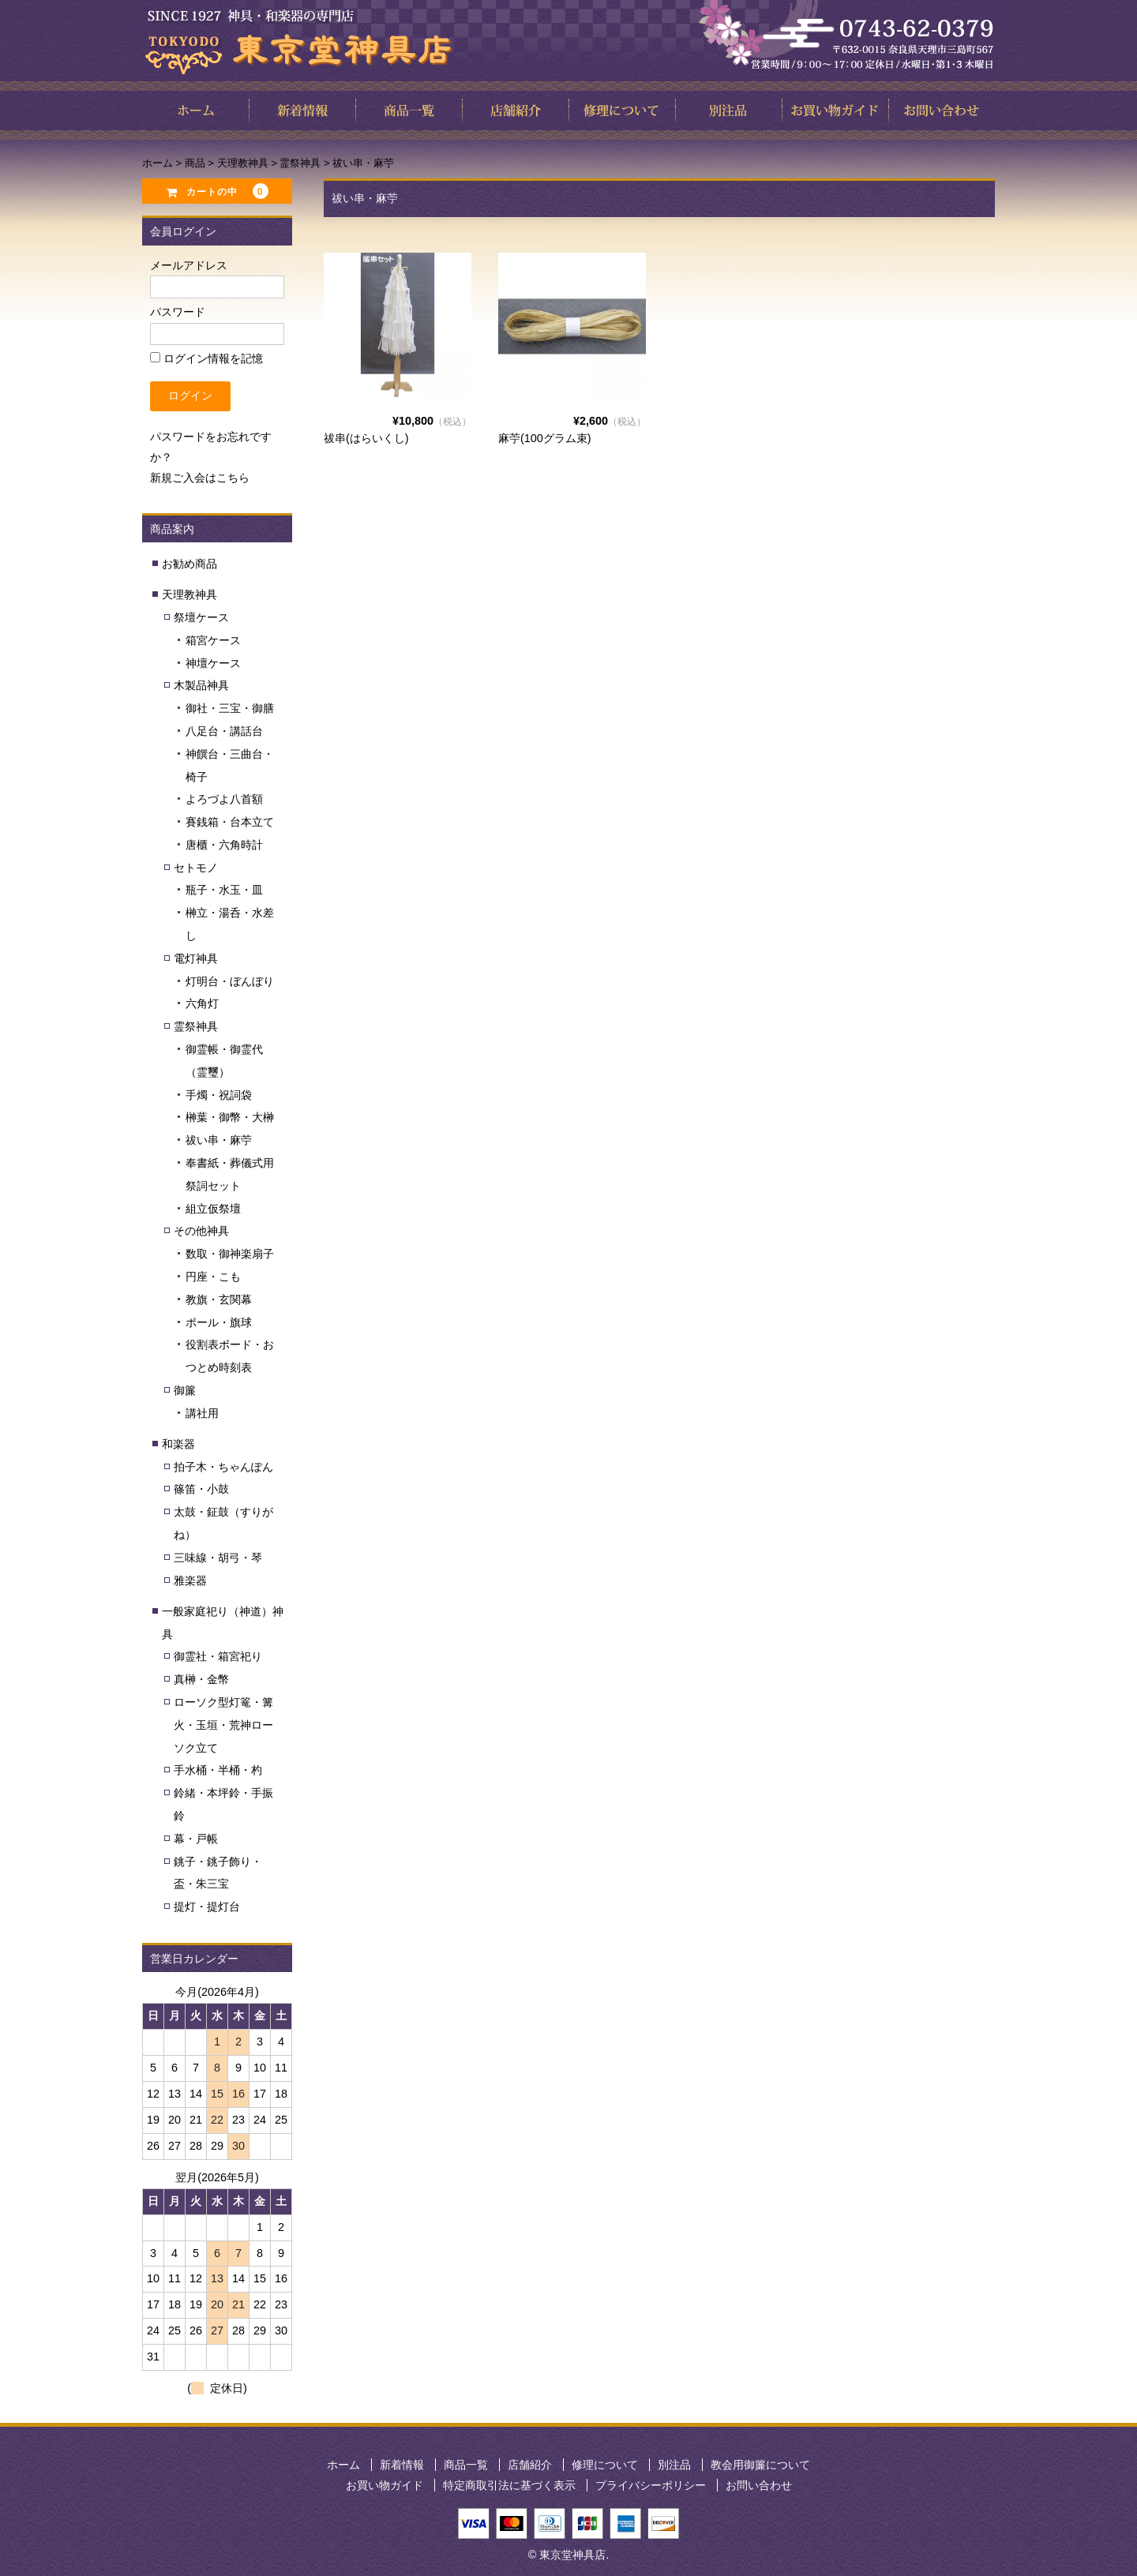 This screenshot has height=2576, width=1137. What do you see at coordinates (196, 867) in the screenshot?
I see `セトモノ` at bounding box center [196, 867].